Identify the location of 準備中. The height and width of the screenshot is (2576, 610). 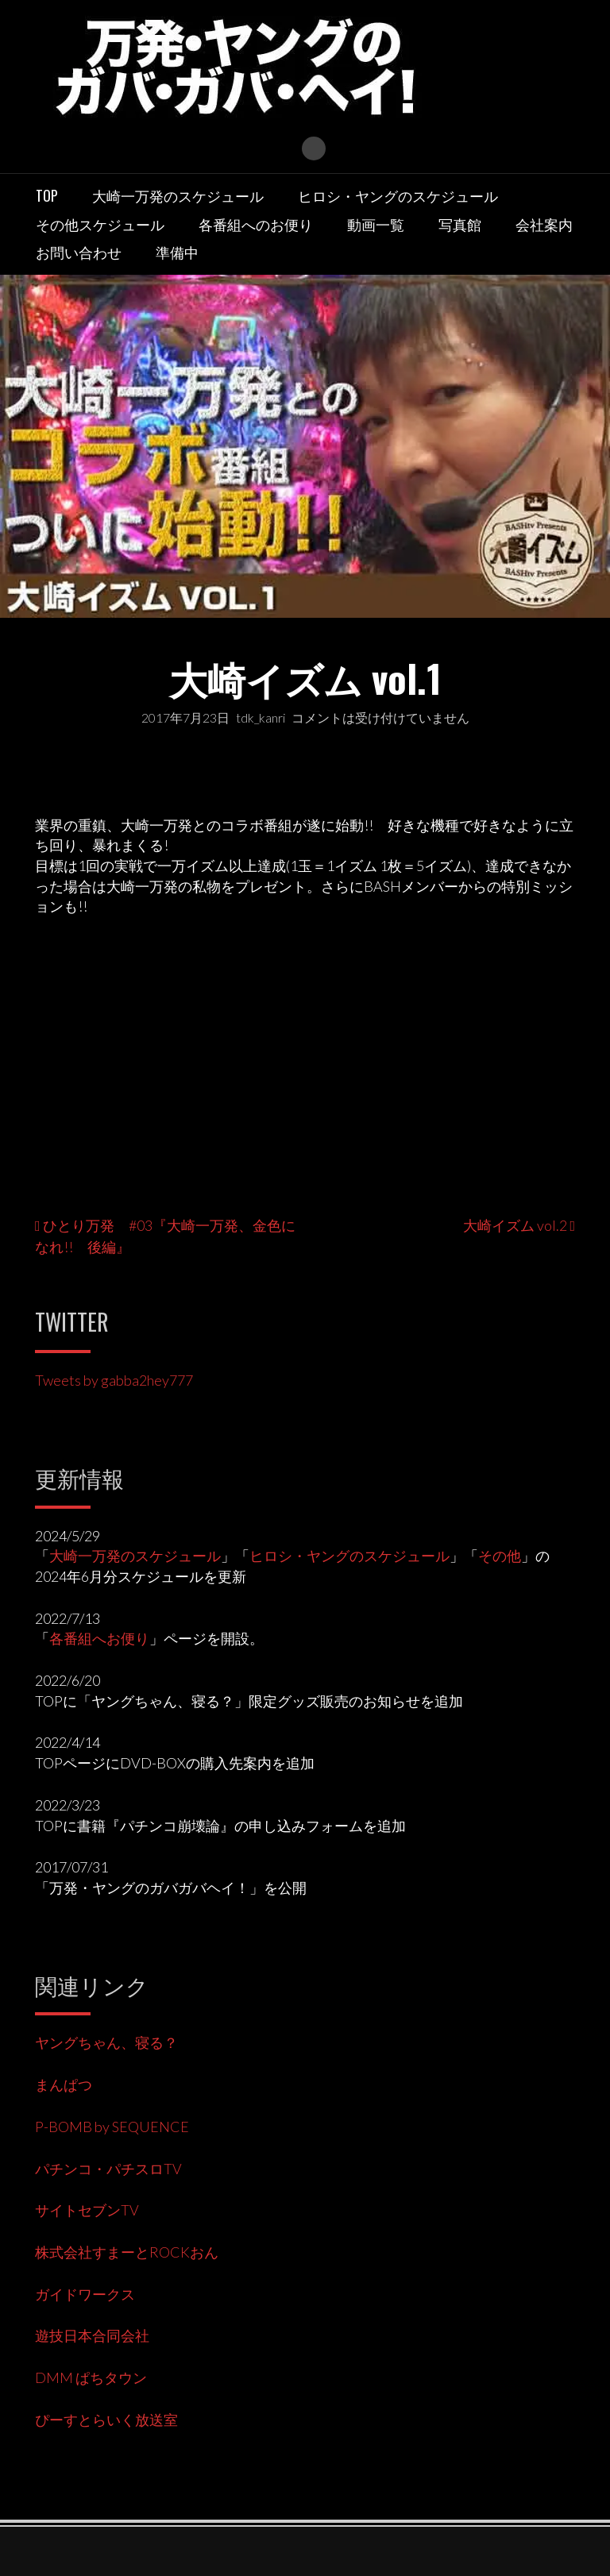
(177, 251).